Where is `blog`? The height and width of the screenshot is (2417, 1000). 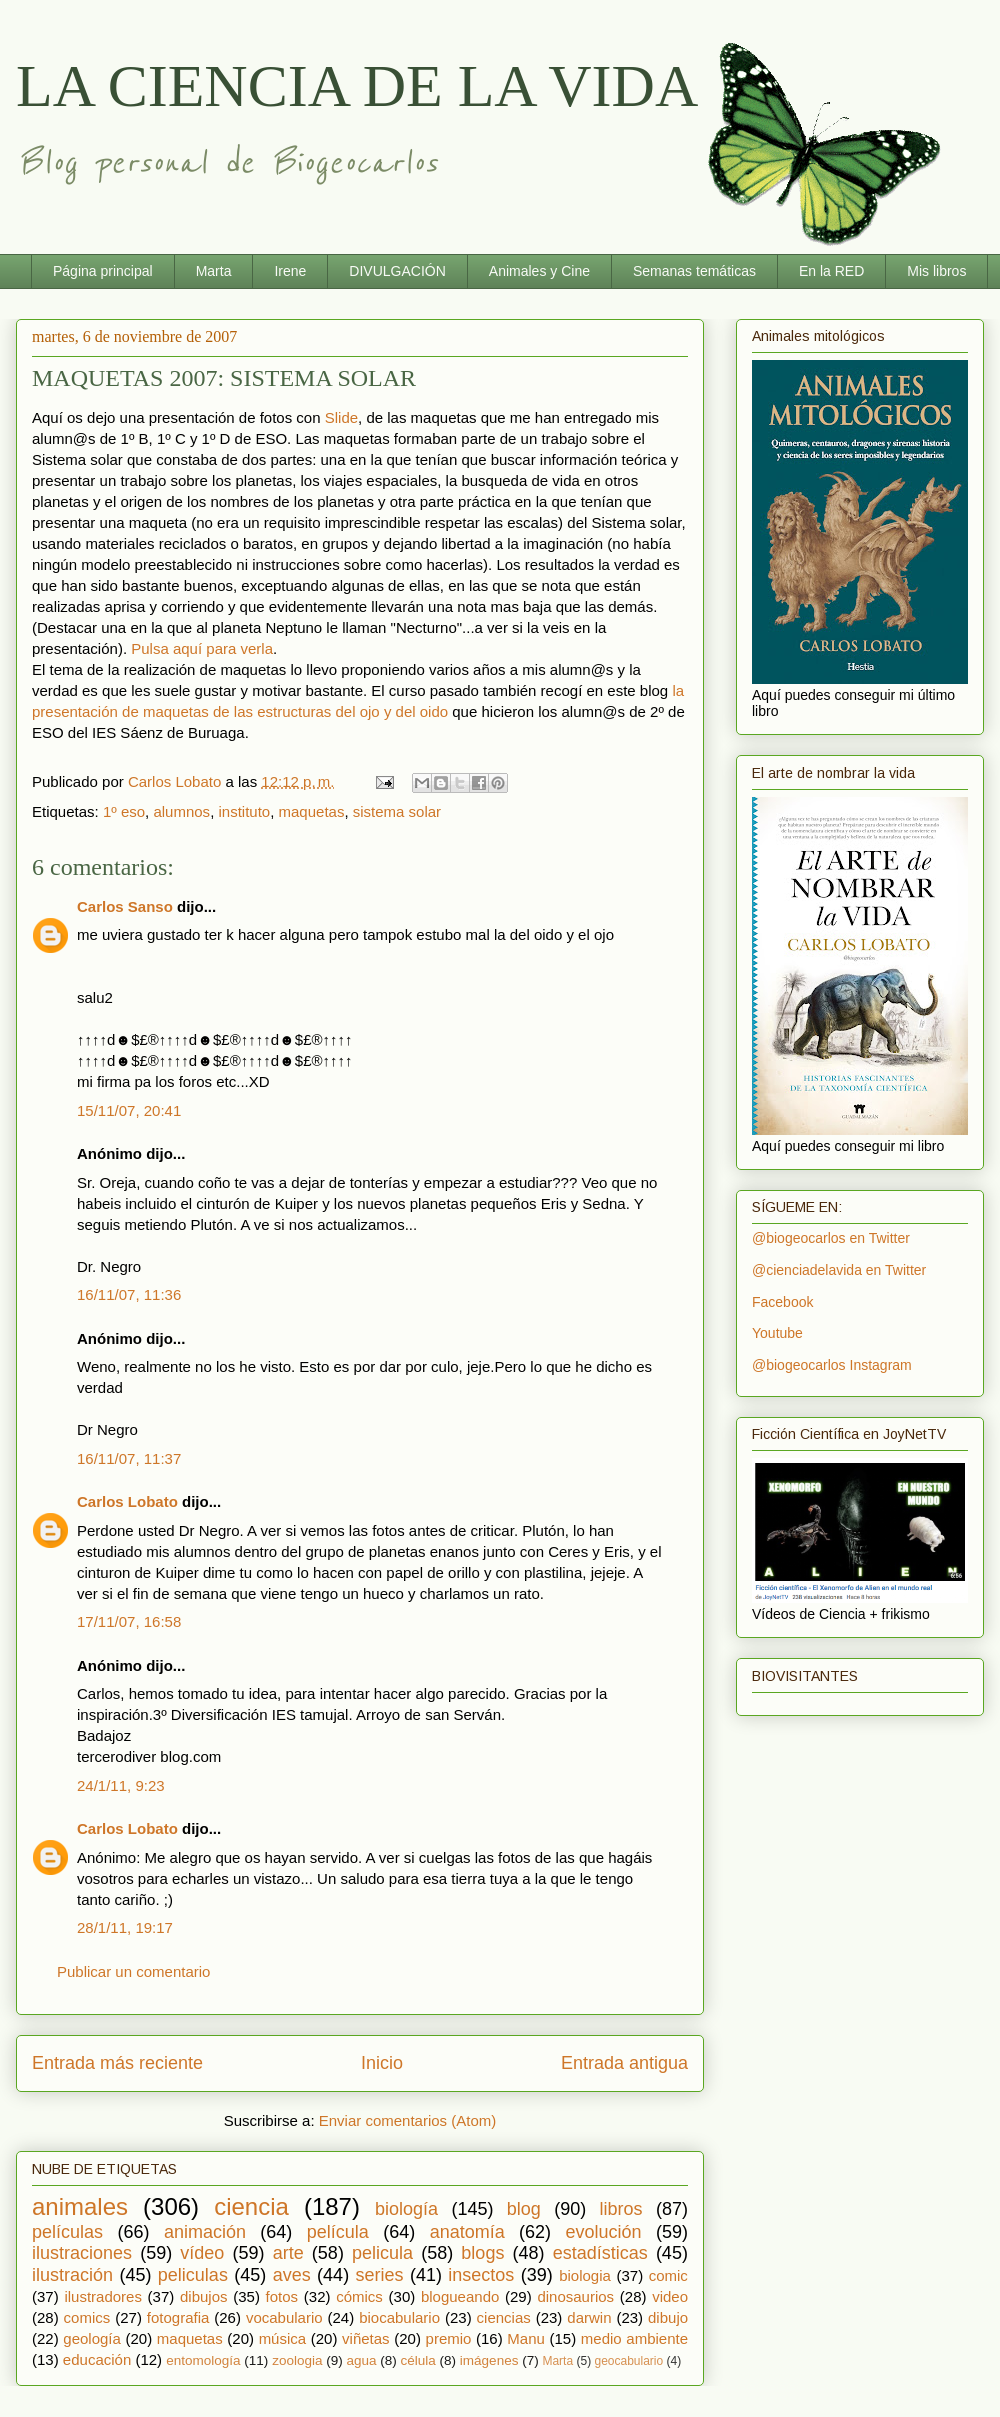 blog is located at coordinates (524, 2209).